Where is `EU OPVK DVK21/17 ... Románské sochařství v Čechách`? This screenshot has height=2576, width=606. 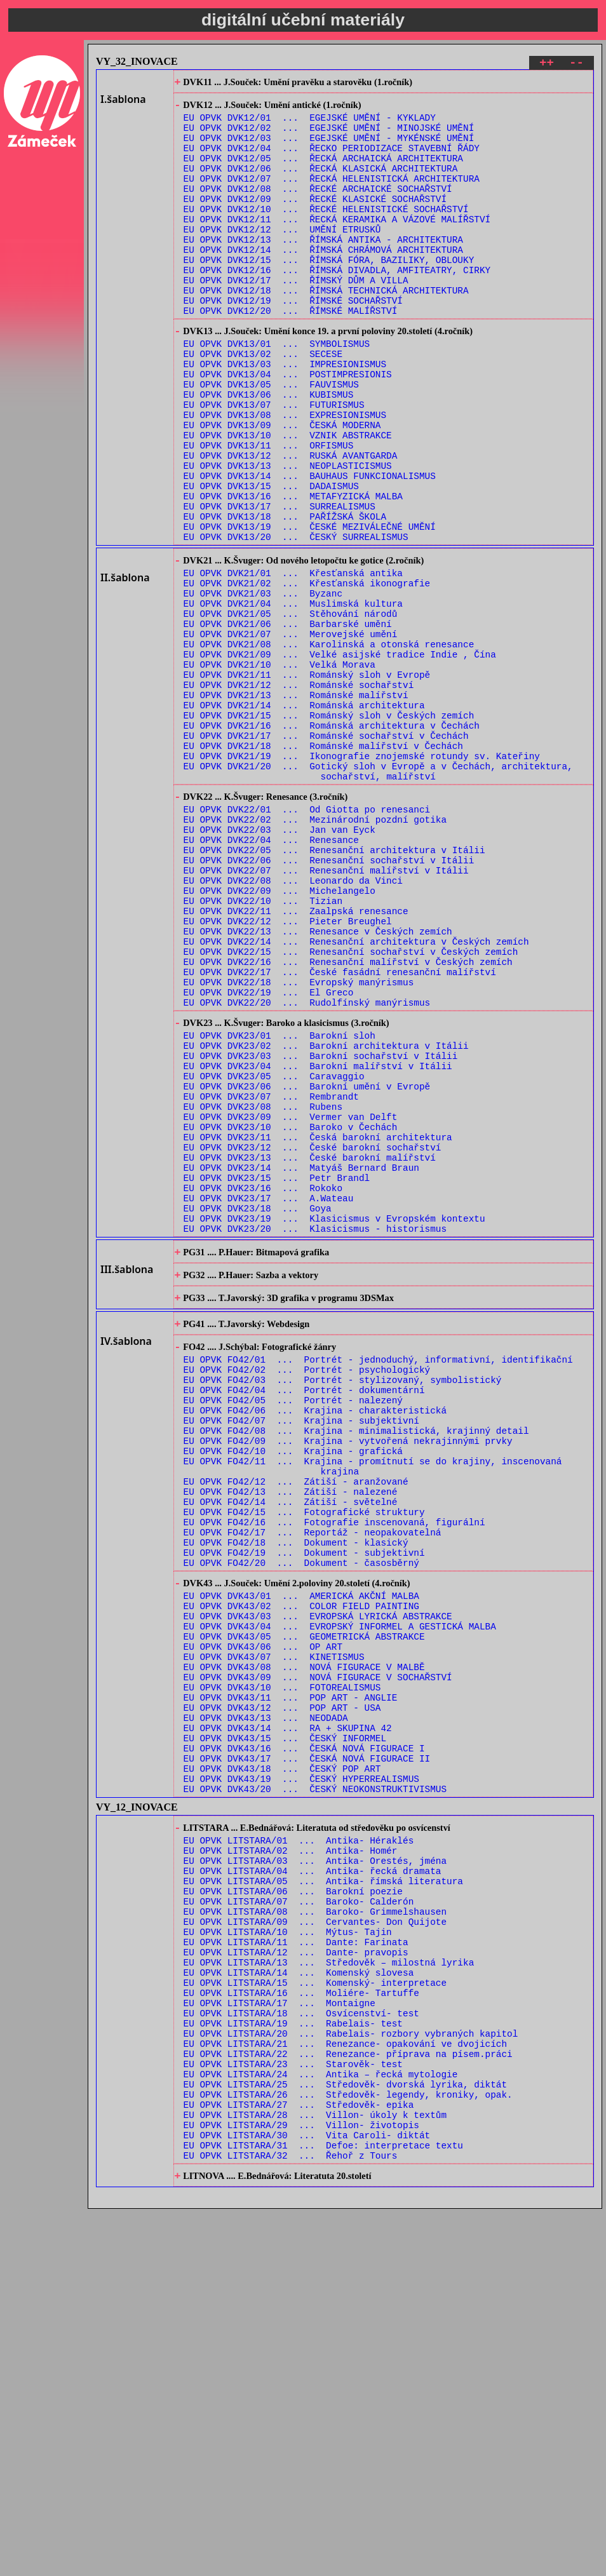 EU OPVK DVK21/17 ... Románské sochařství v Čechách is located at coordinates (326, 854).